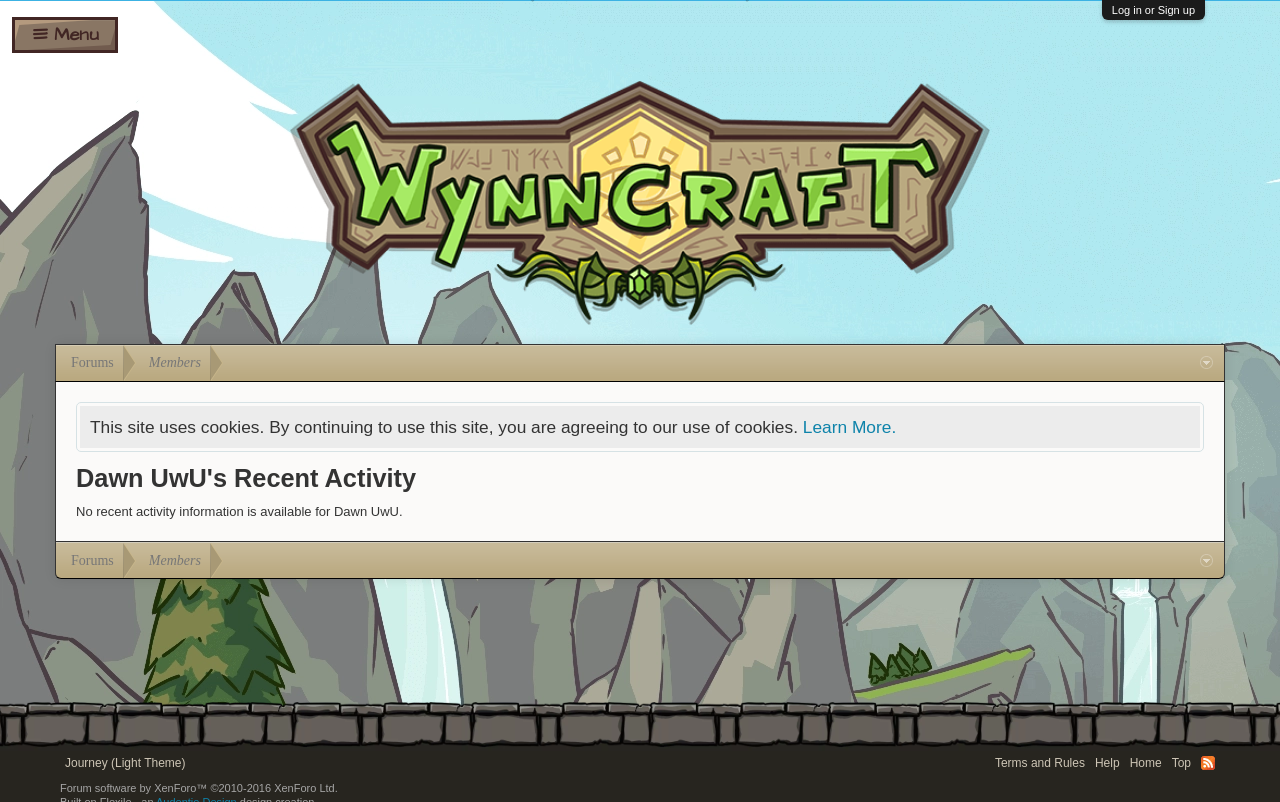 This screenshot has width=1280, height=802. I want to click on Journey (Light Theme), so click(125, 763).